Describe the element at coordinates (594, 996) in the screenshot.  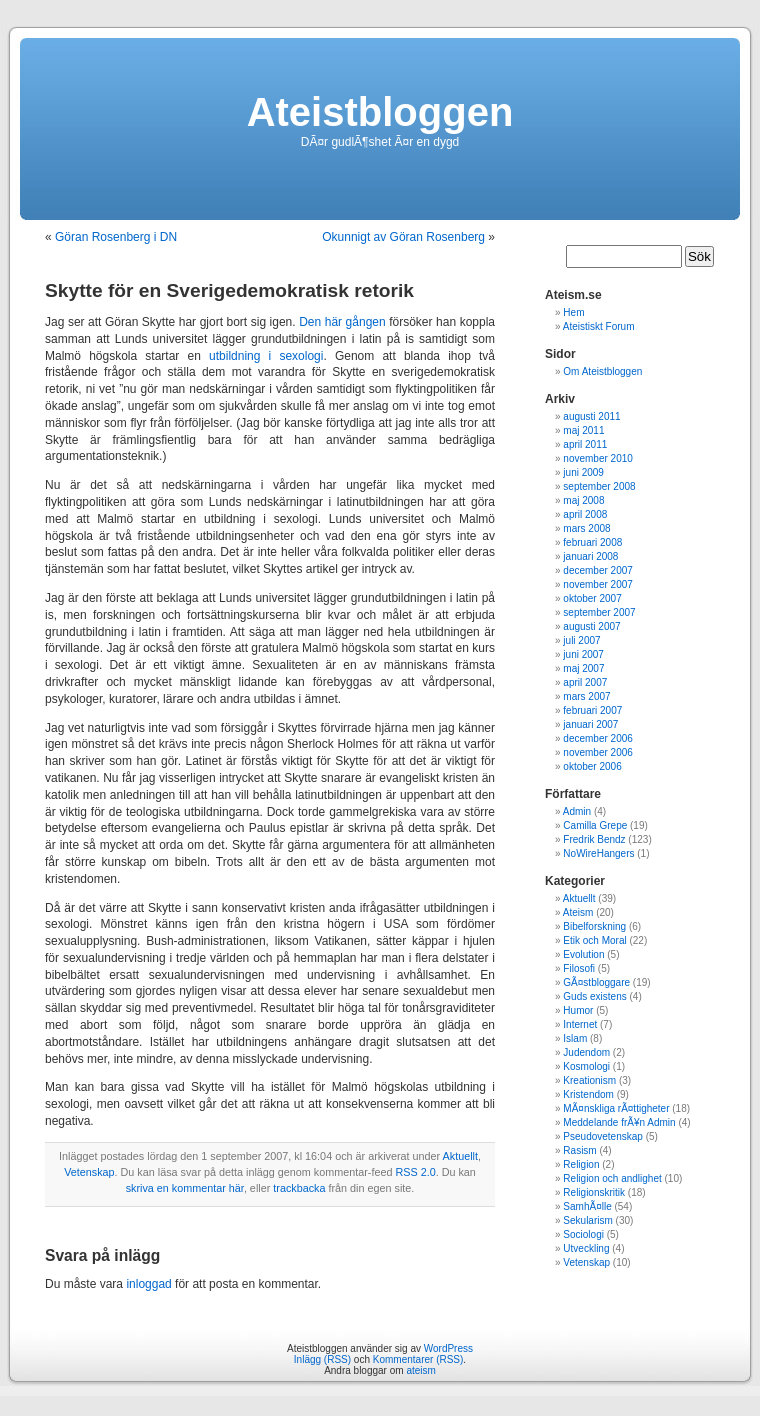
I see `Guds existens` at that location.